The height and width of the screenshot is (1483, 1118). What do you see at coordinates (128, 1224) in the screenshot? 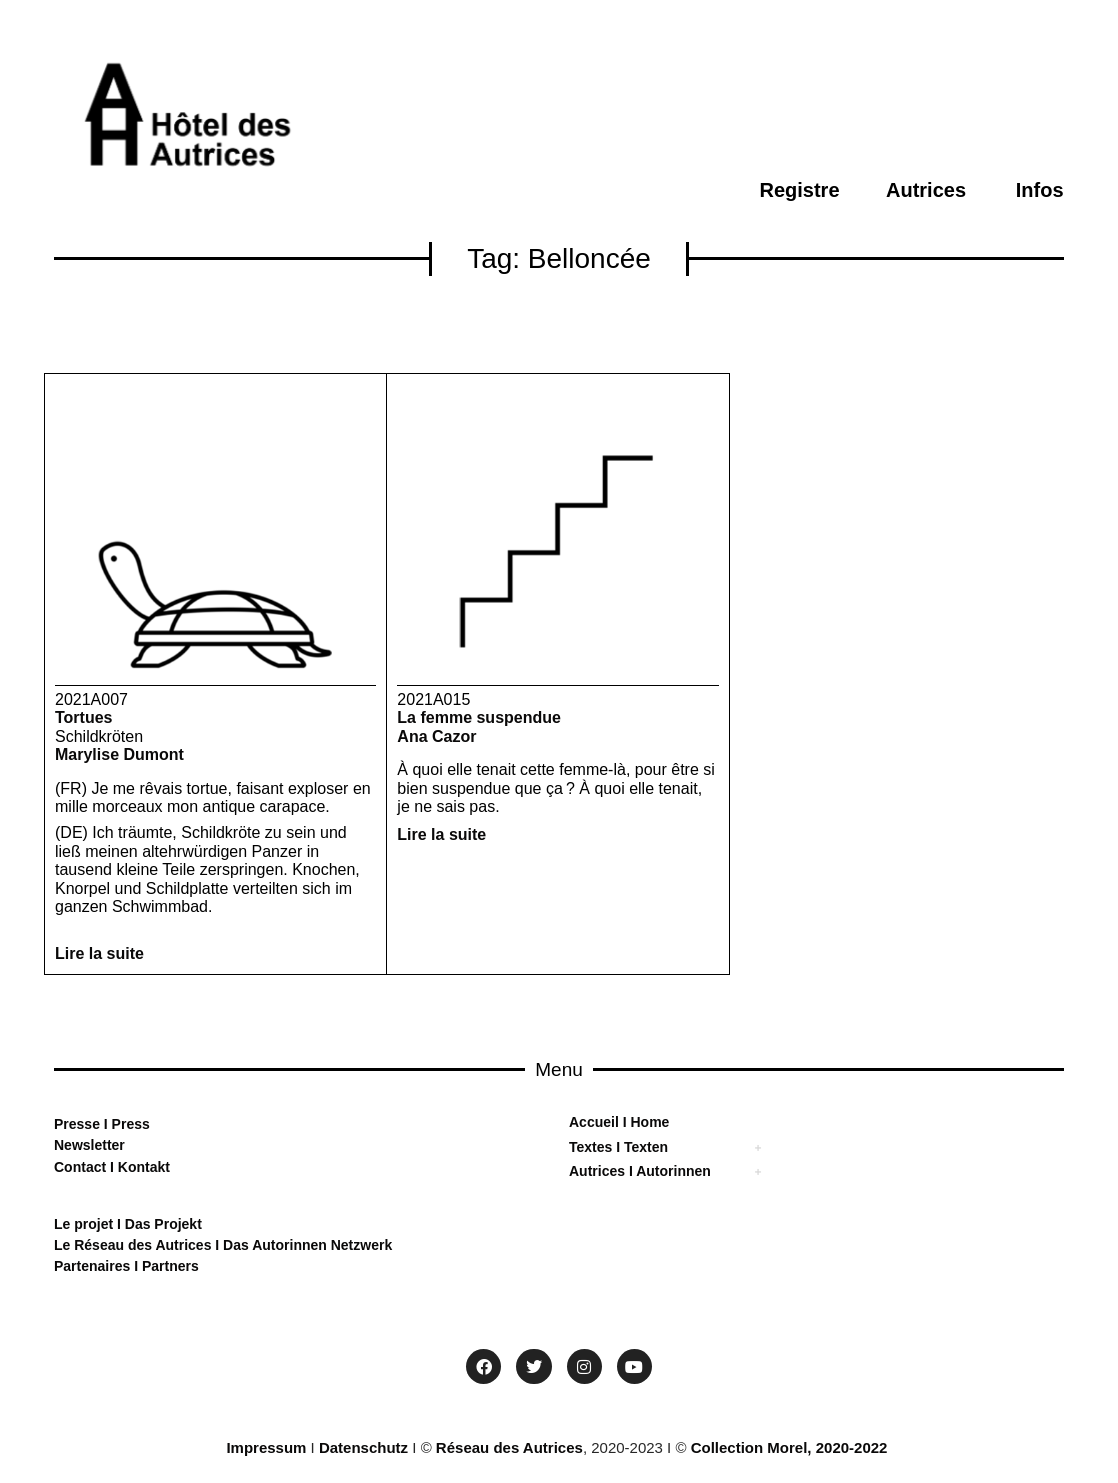
I see `Le projet I Das Projekt` at bounding box center [128, 1224].